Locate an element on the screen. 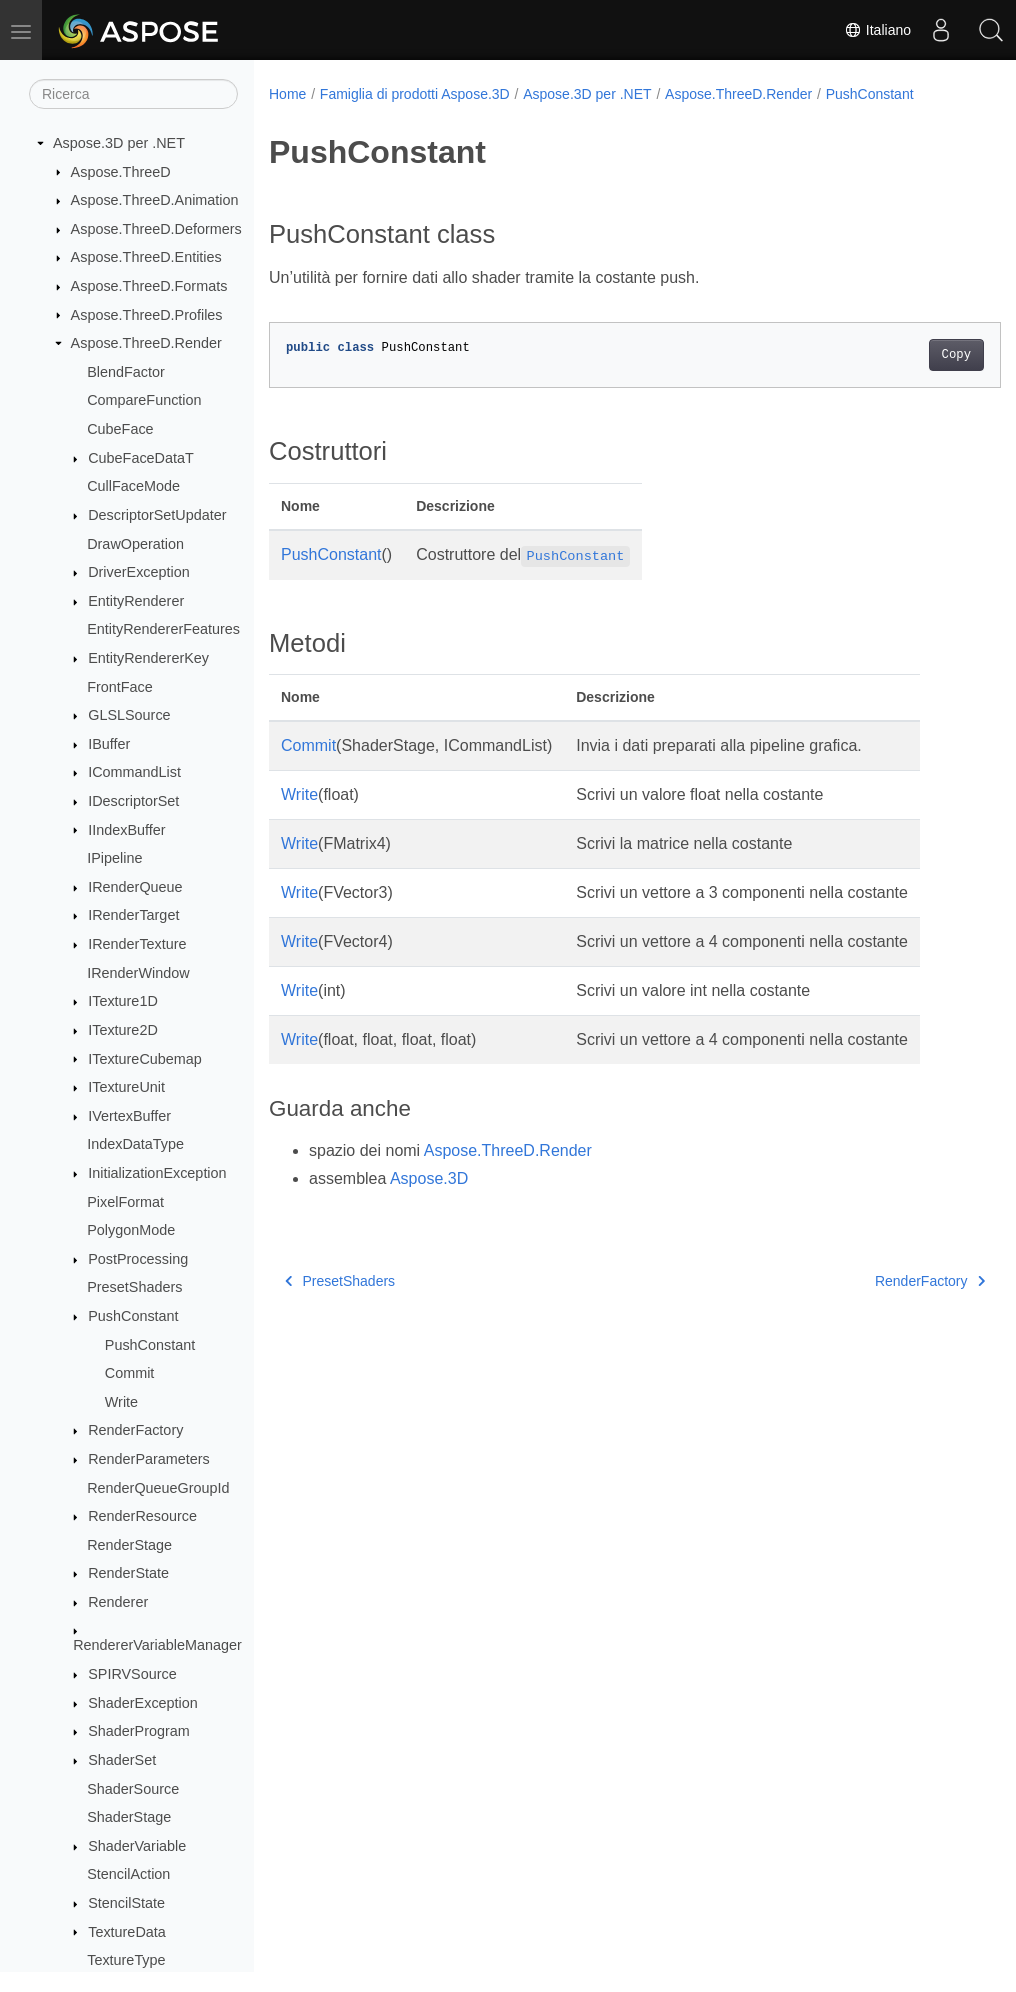 The image size is (1016, 1992). TextureData is located at coordinates (127, 1932).